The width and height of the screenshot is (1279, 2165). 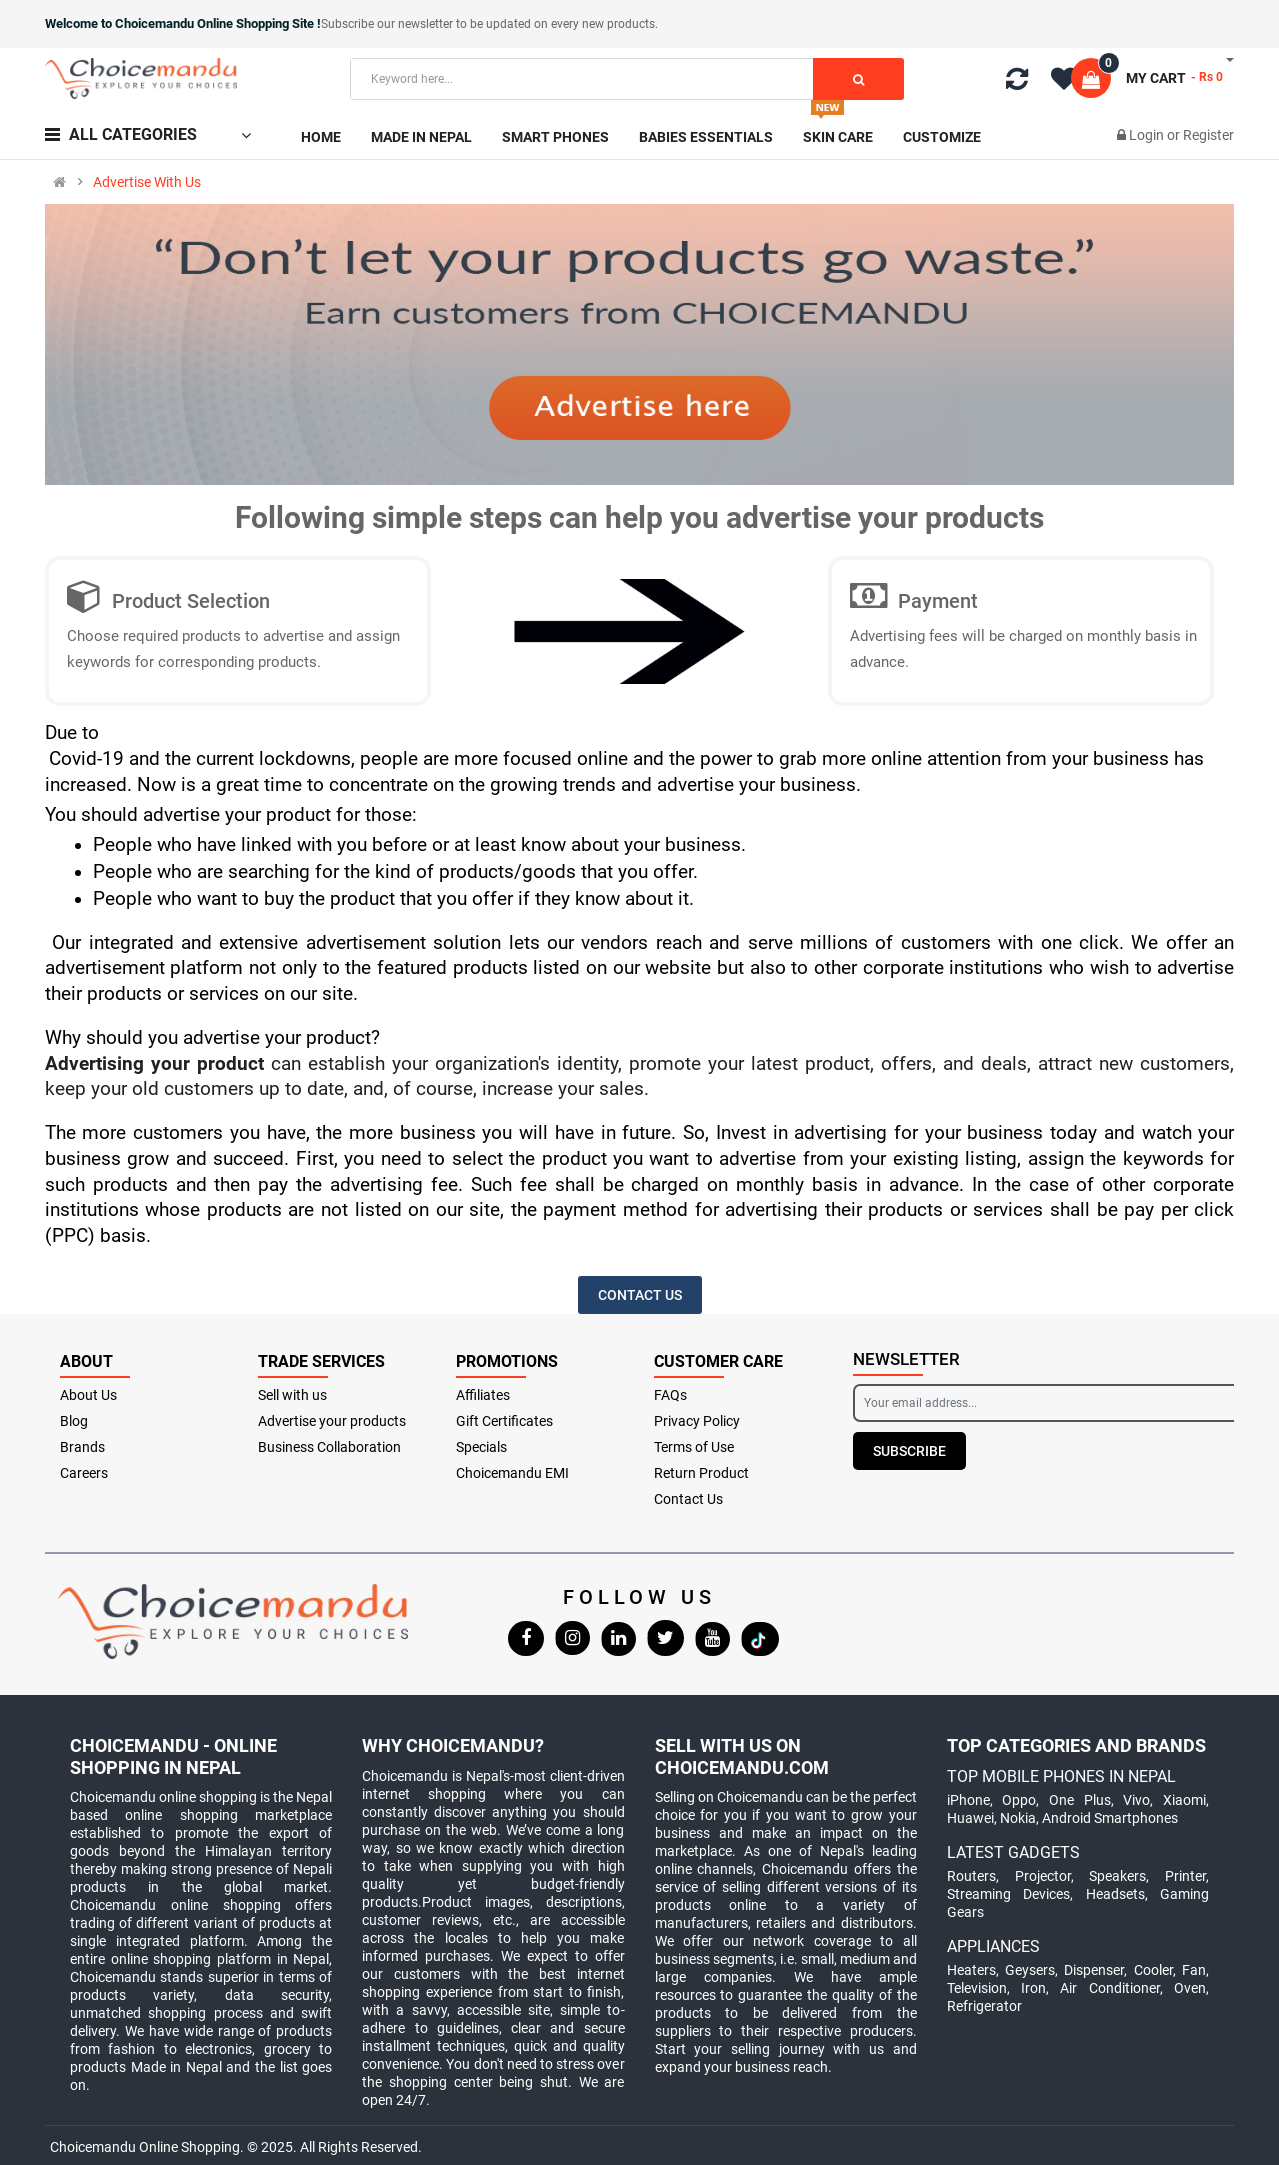 I want to click on Television, so click(x=977, y=1988).